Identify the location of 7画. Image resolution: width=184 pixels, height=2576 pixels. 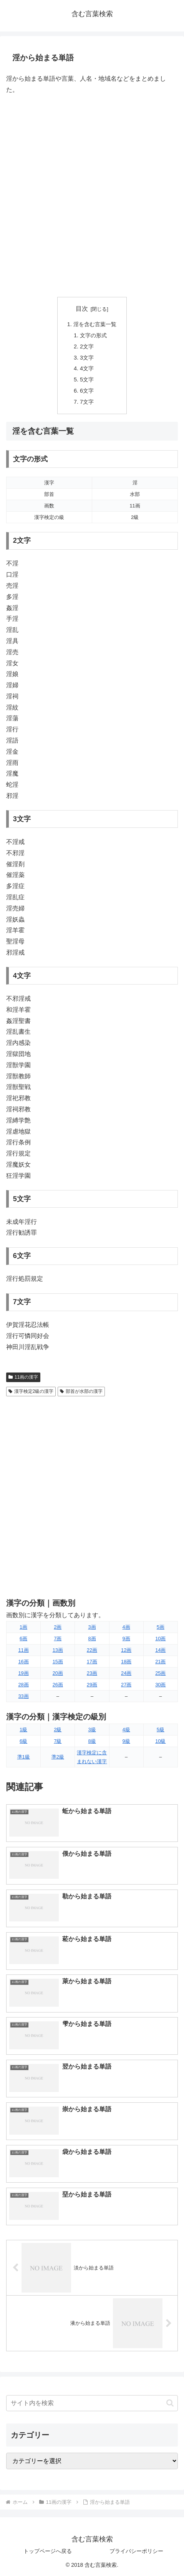
(57, 1638).